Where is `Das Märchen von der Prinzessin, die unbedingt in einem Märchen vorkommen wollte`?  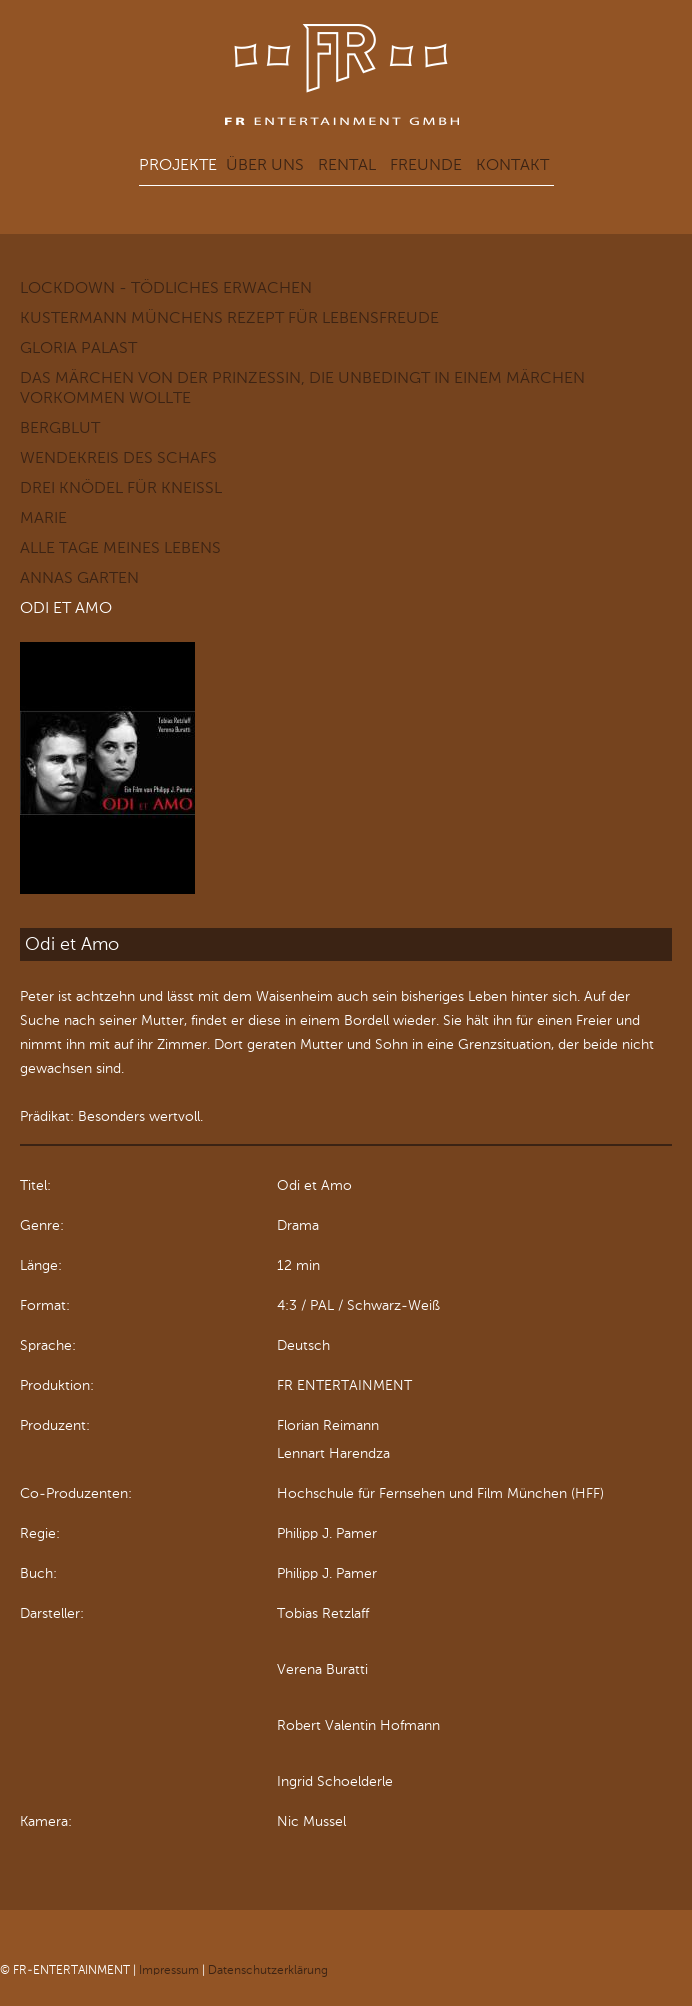 Das Märchen von der Prinzessin, die unbedingt in einem Märchen vorkommen wollte is located at coordinates (302, 387).